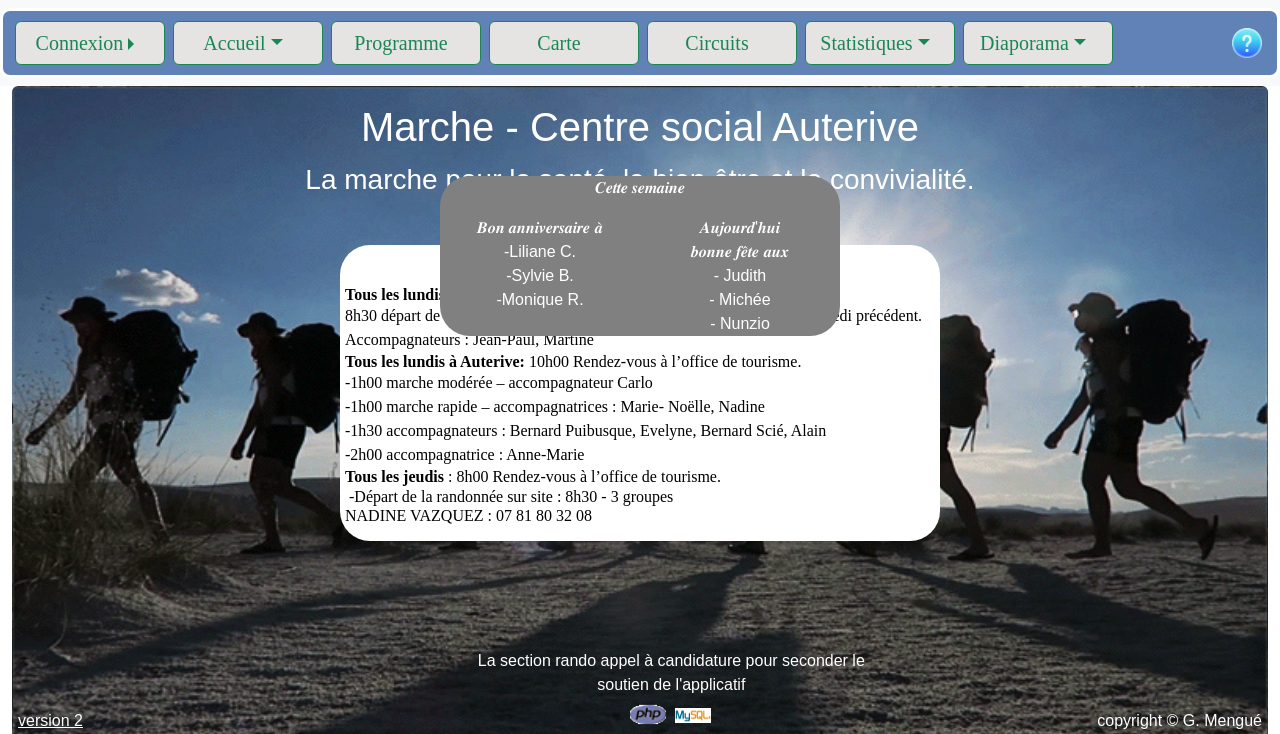 Image resolution: width=1280 pixels, height=734 pixels. Describe the element at coordinates (80, 43) in the screenshot. I see `Connexion` at that location.